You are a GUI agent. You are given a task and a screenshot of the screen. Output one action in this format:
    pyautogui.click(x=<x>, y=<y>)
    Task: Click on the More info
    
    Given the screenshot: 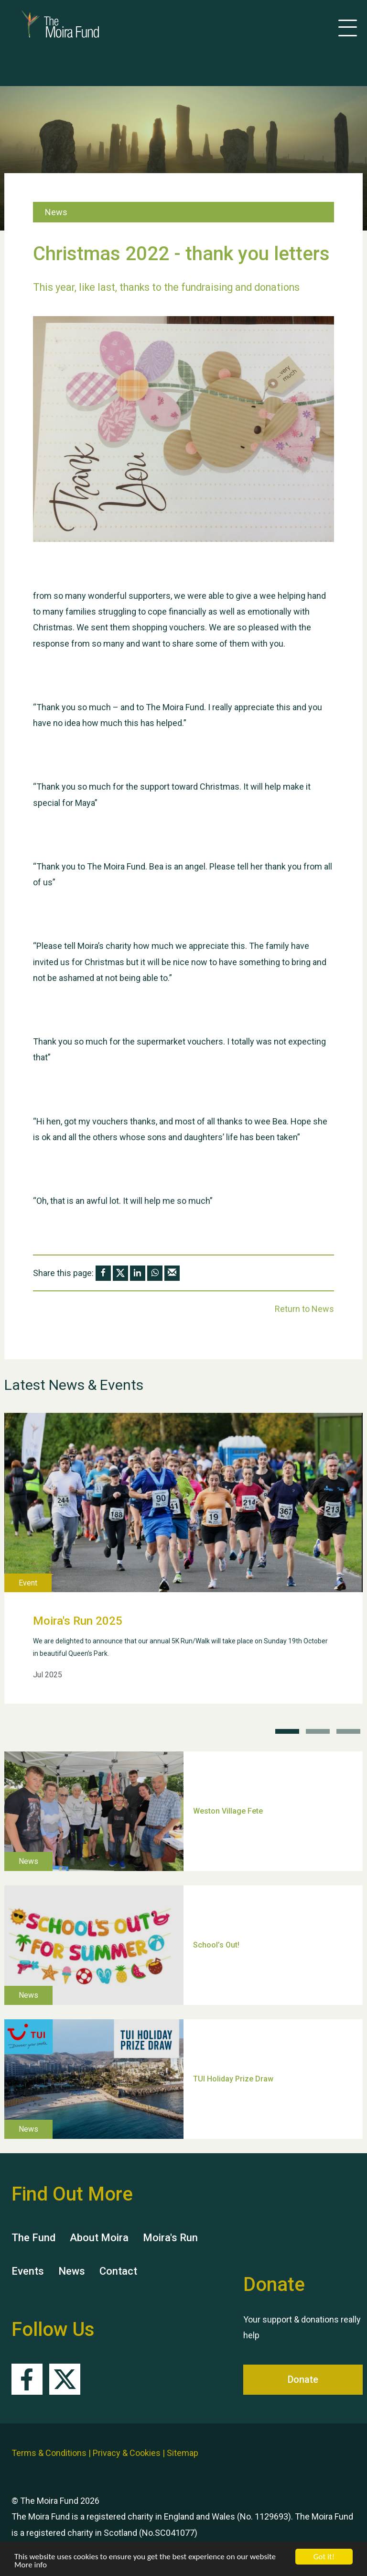 What is the action you would take?
    pyautogui.click(x=30, y=2565)
    